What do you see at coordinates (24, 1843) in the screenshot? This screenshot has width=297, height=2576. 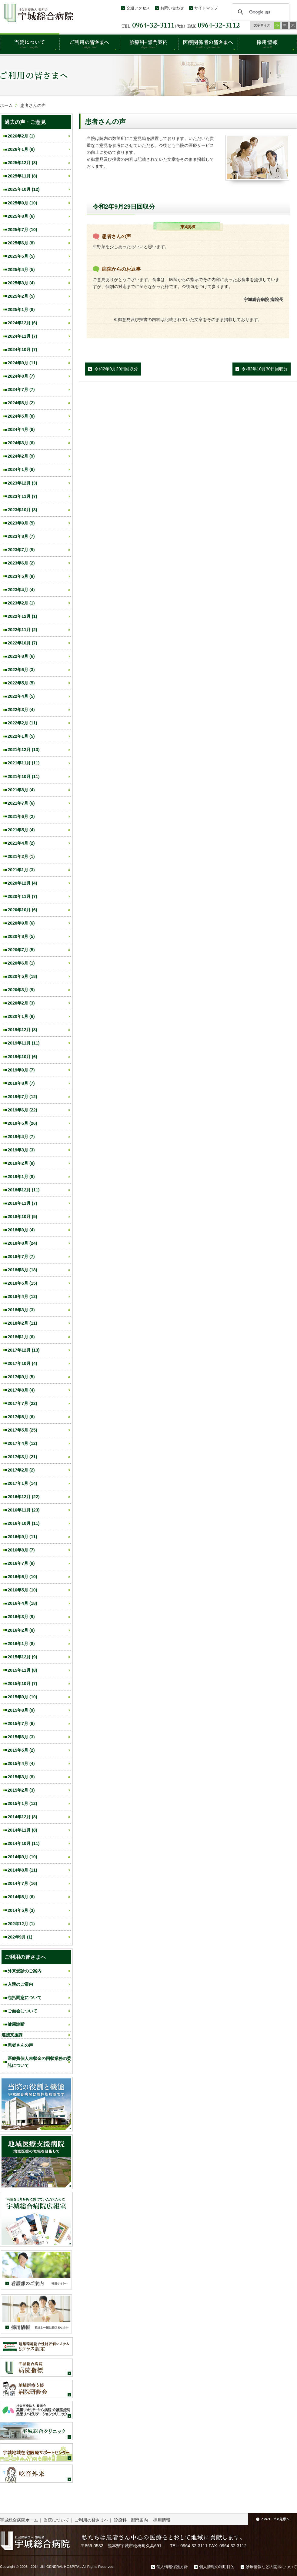 I see `2014年10月` at bounding box center [24, 1843].